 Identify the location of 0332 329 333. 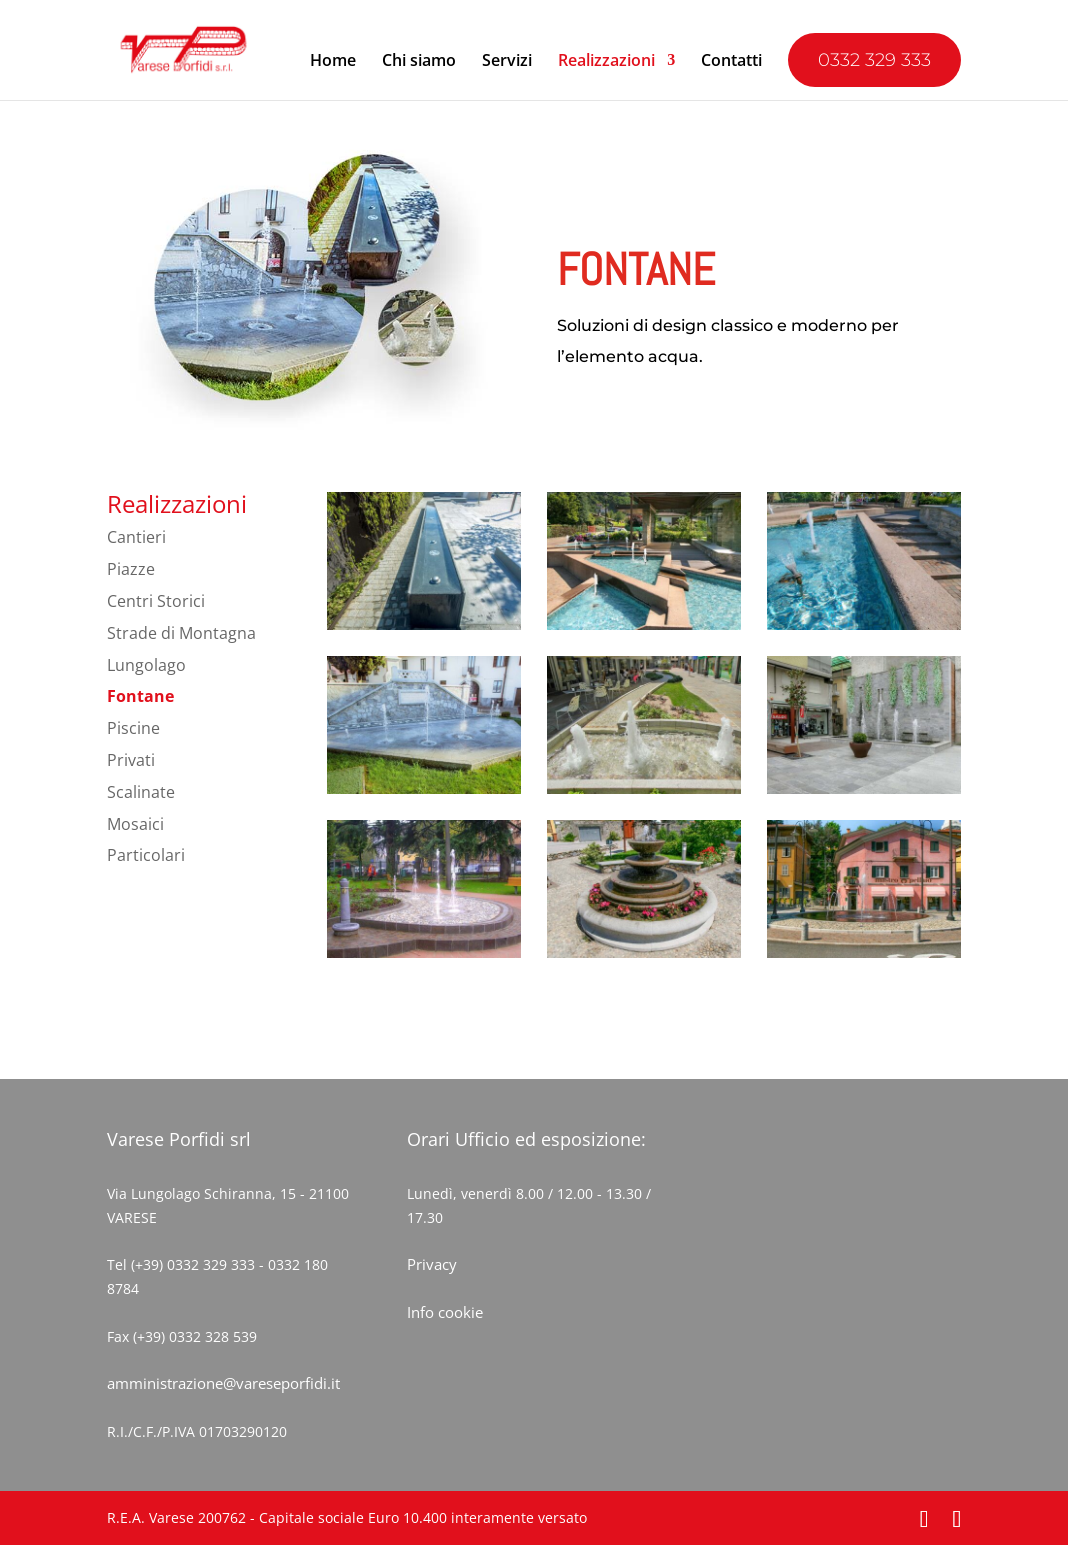
(874, 60).